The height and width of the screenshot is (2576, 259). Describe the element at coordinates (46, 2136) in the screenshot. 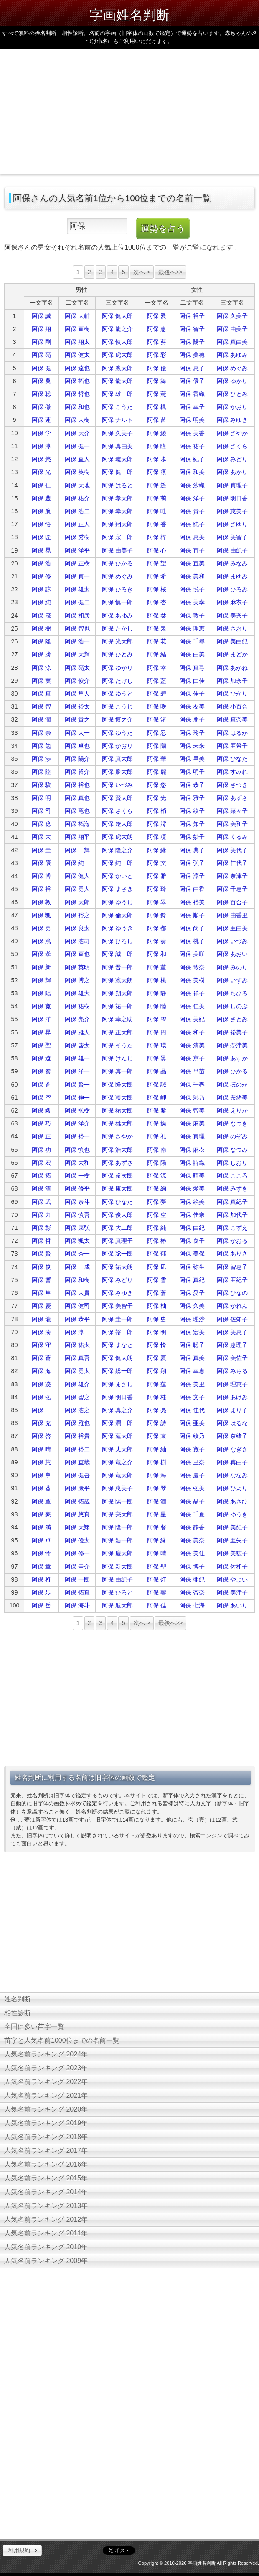

I see `人気名前ランキング 2018年` at that location.